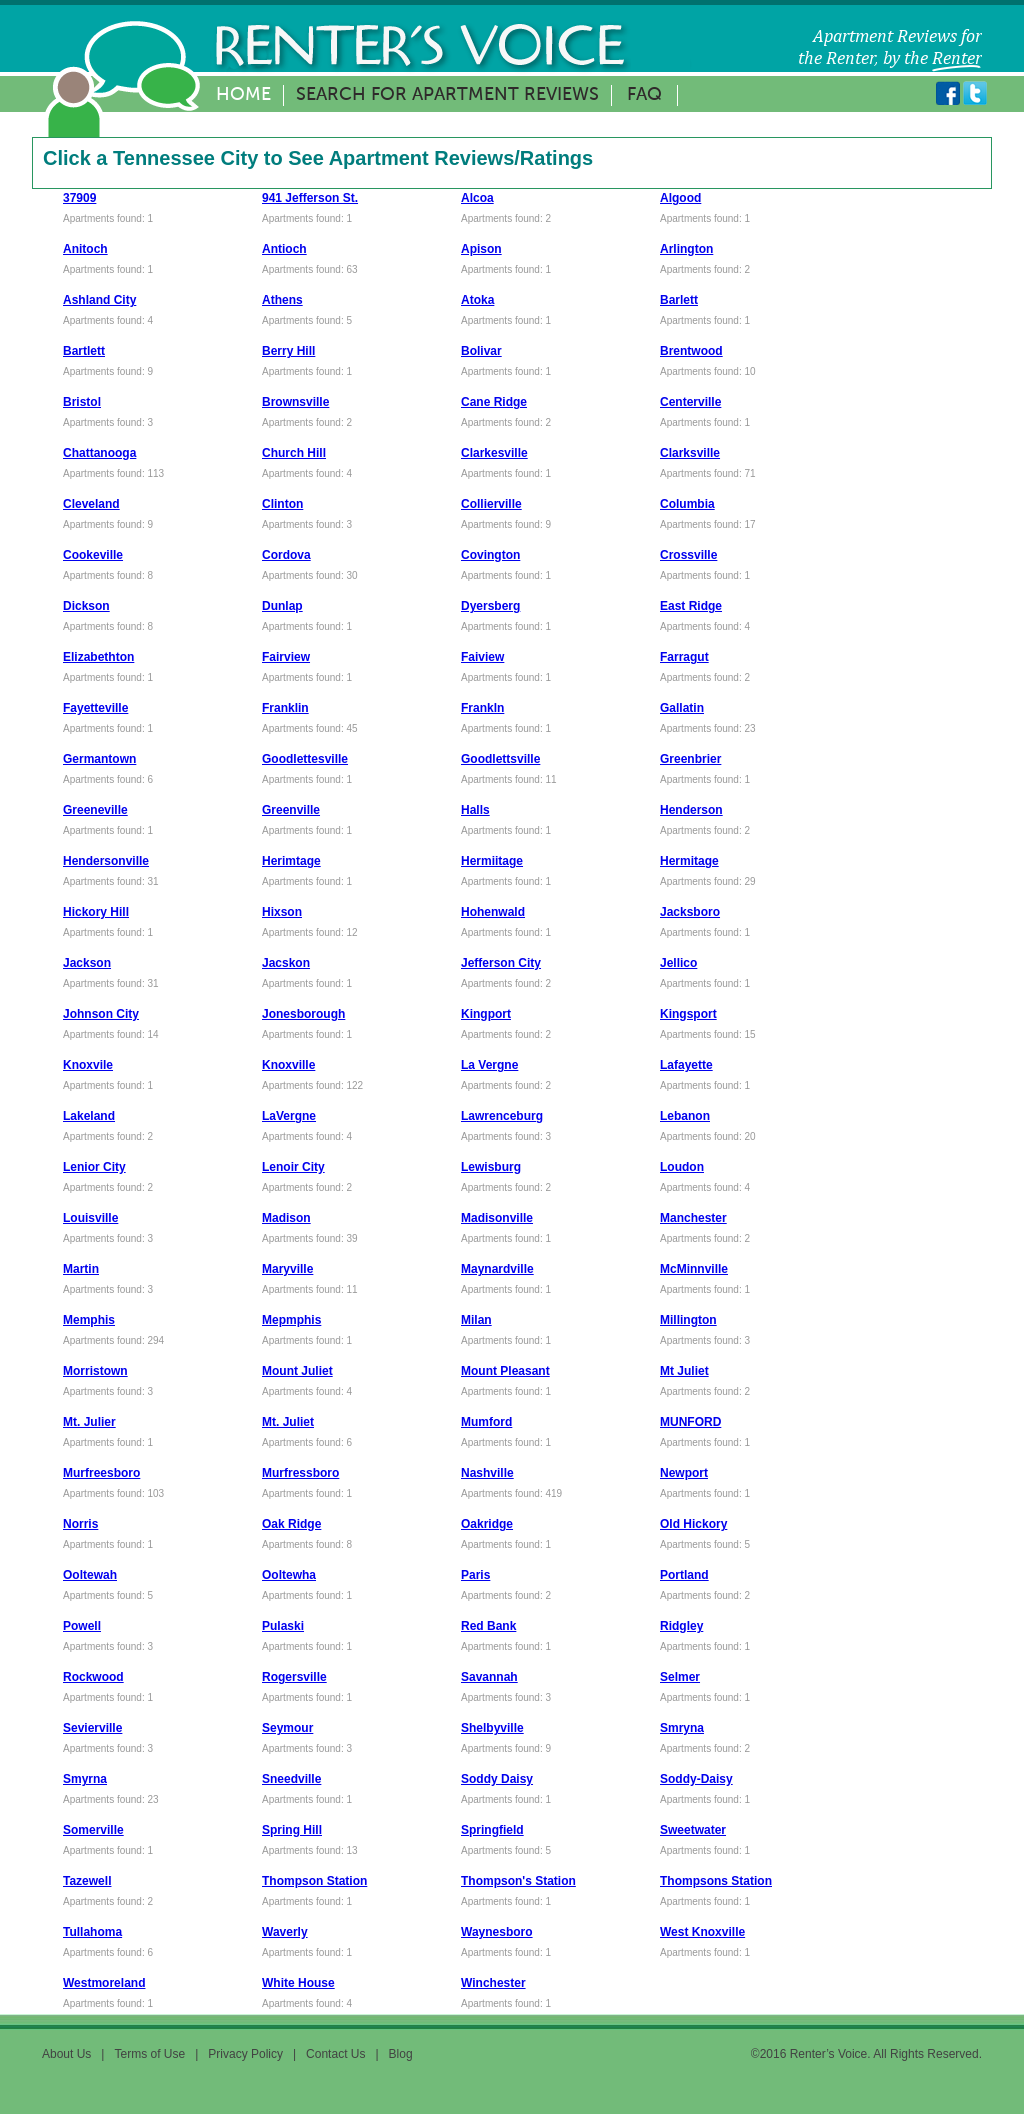 Image resolution: width=1024 pixels, height=2114 pixels. Describe the element at coordinates (91, 504) in the screenshot. I see `Cleveland` at that location.